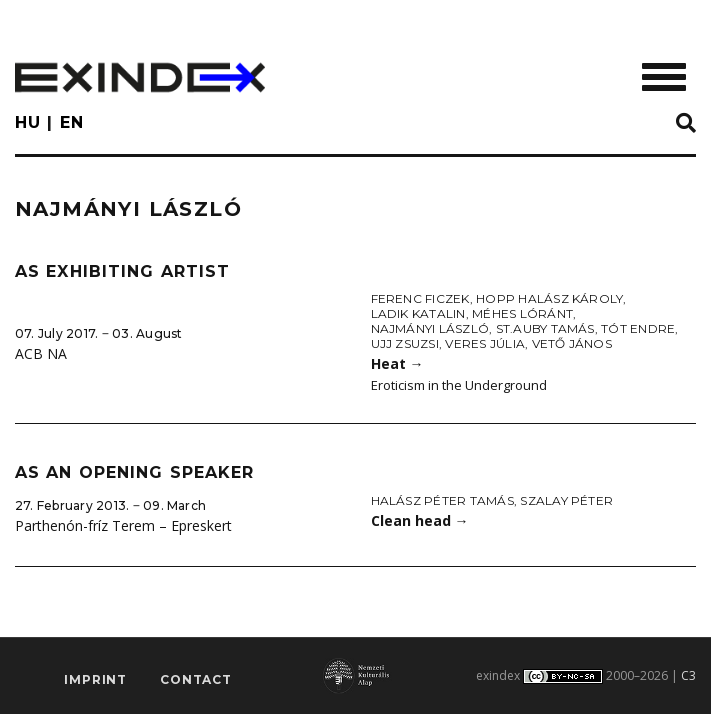 Image resolution: width=711 pixels, height=720 pixels. Describe the element at coordinates (405, 343) in the screenshot. I see `Ujj Zsuzsi` at that location.